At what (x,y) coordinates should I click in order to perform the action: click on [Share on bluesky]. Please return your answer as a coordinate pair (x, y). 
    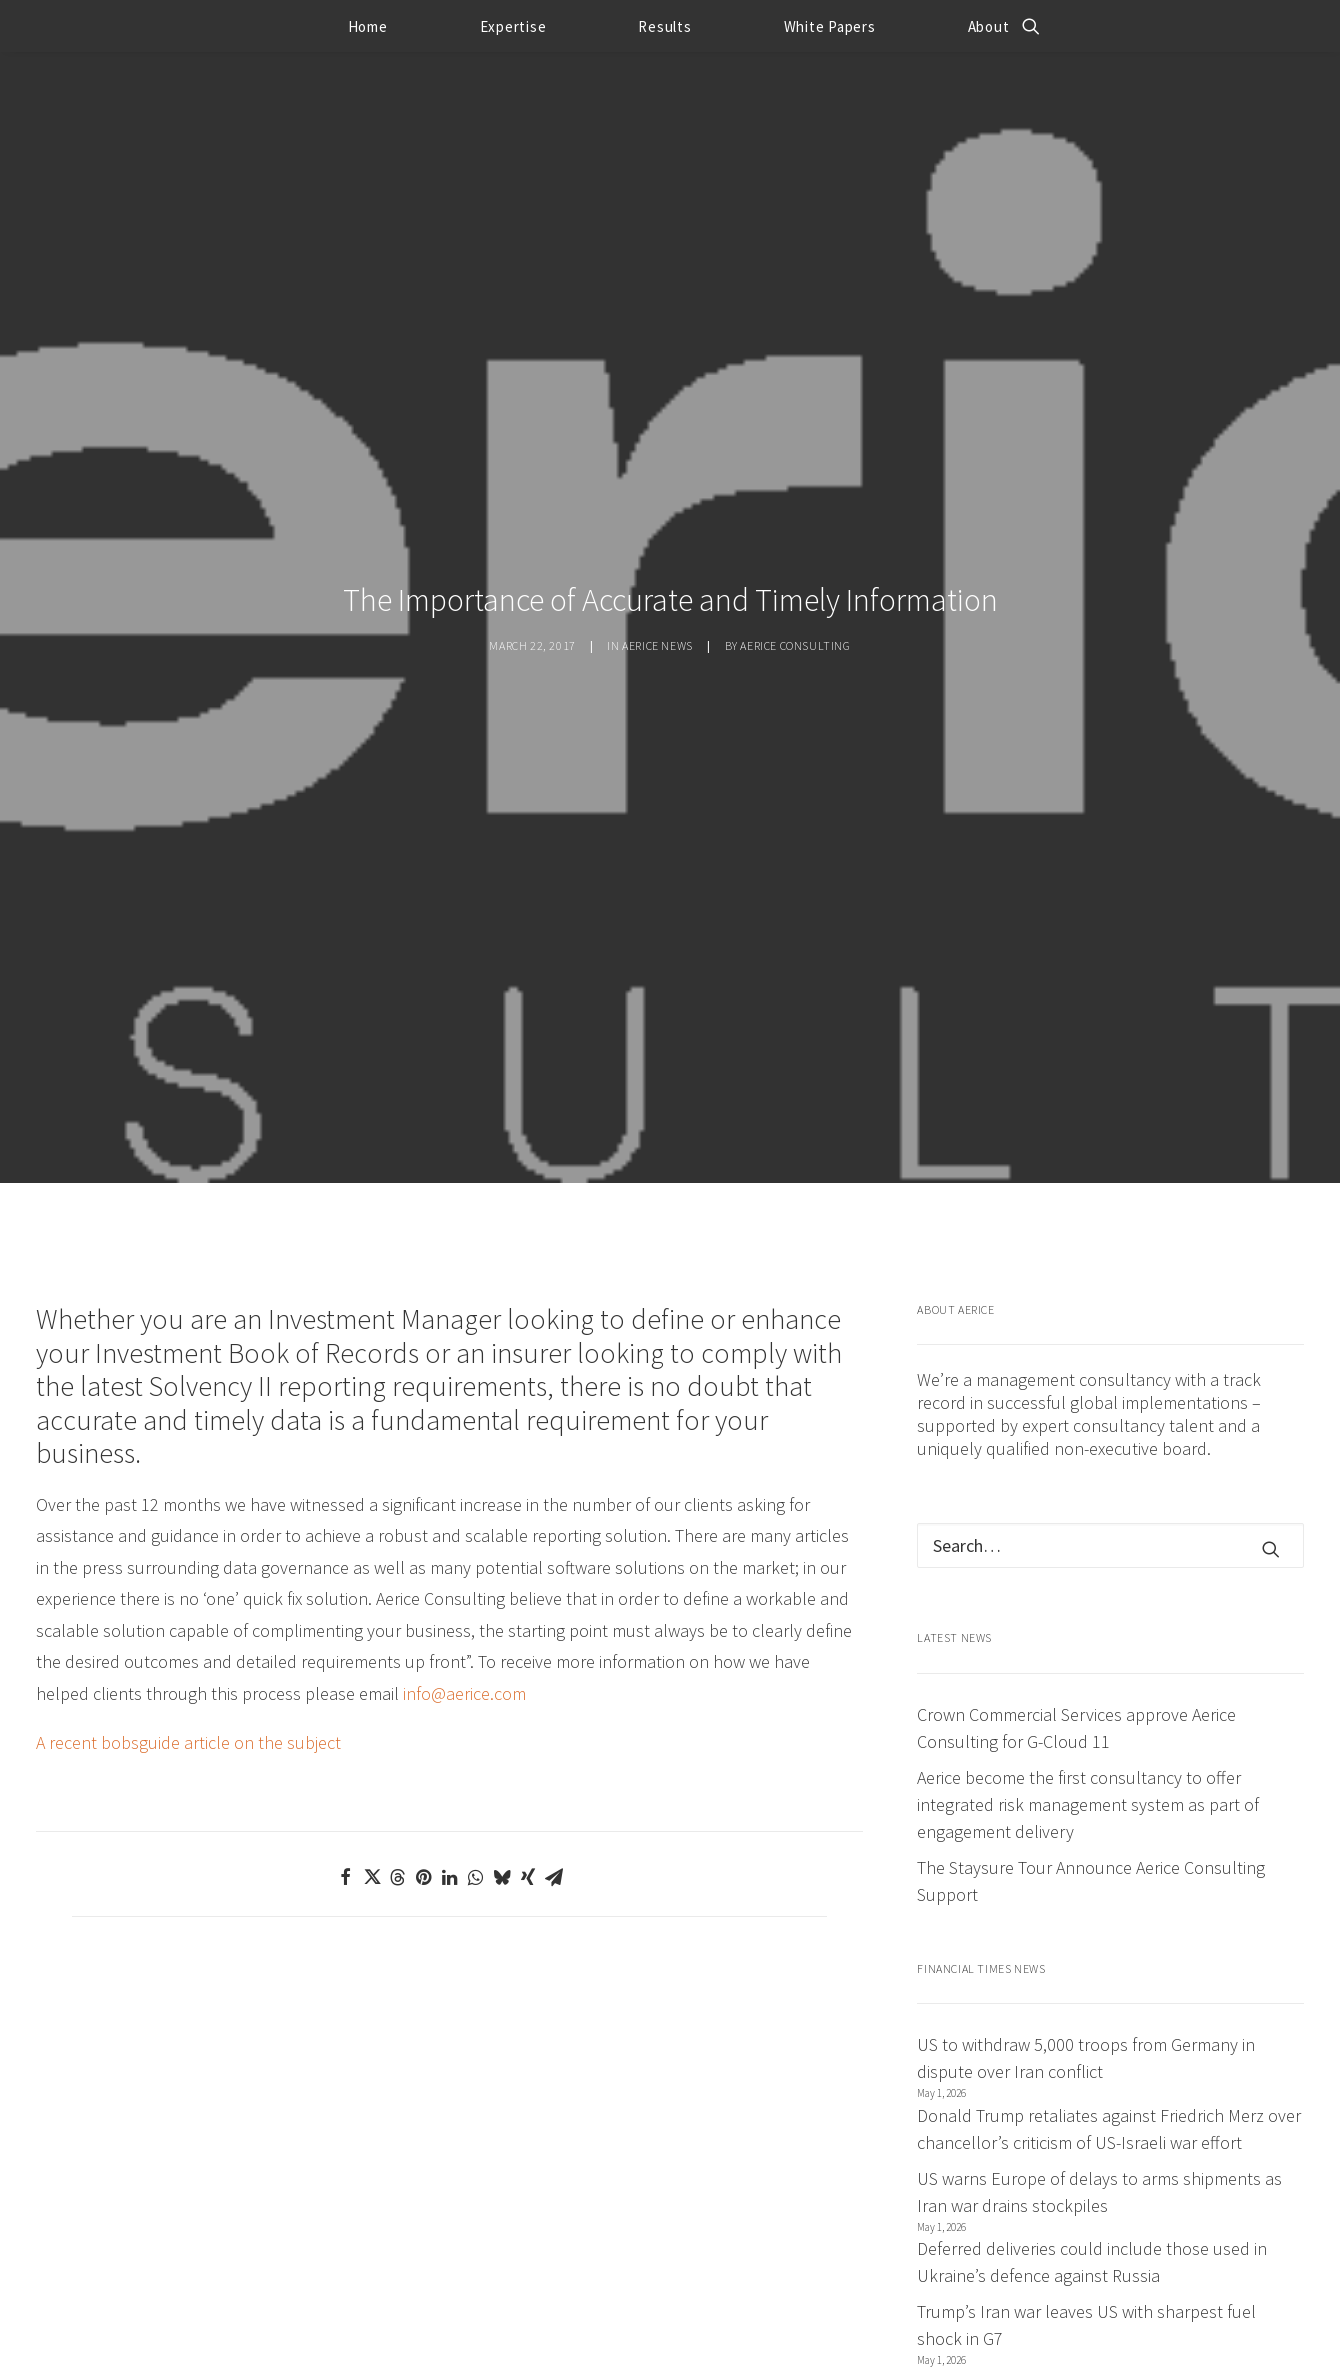
    Looking at the image, I should click on (502, 1702).